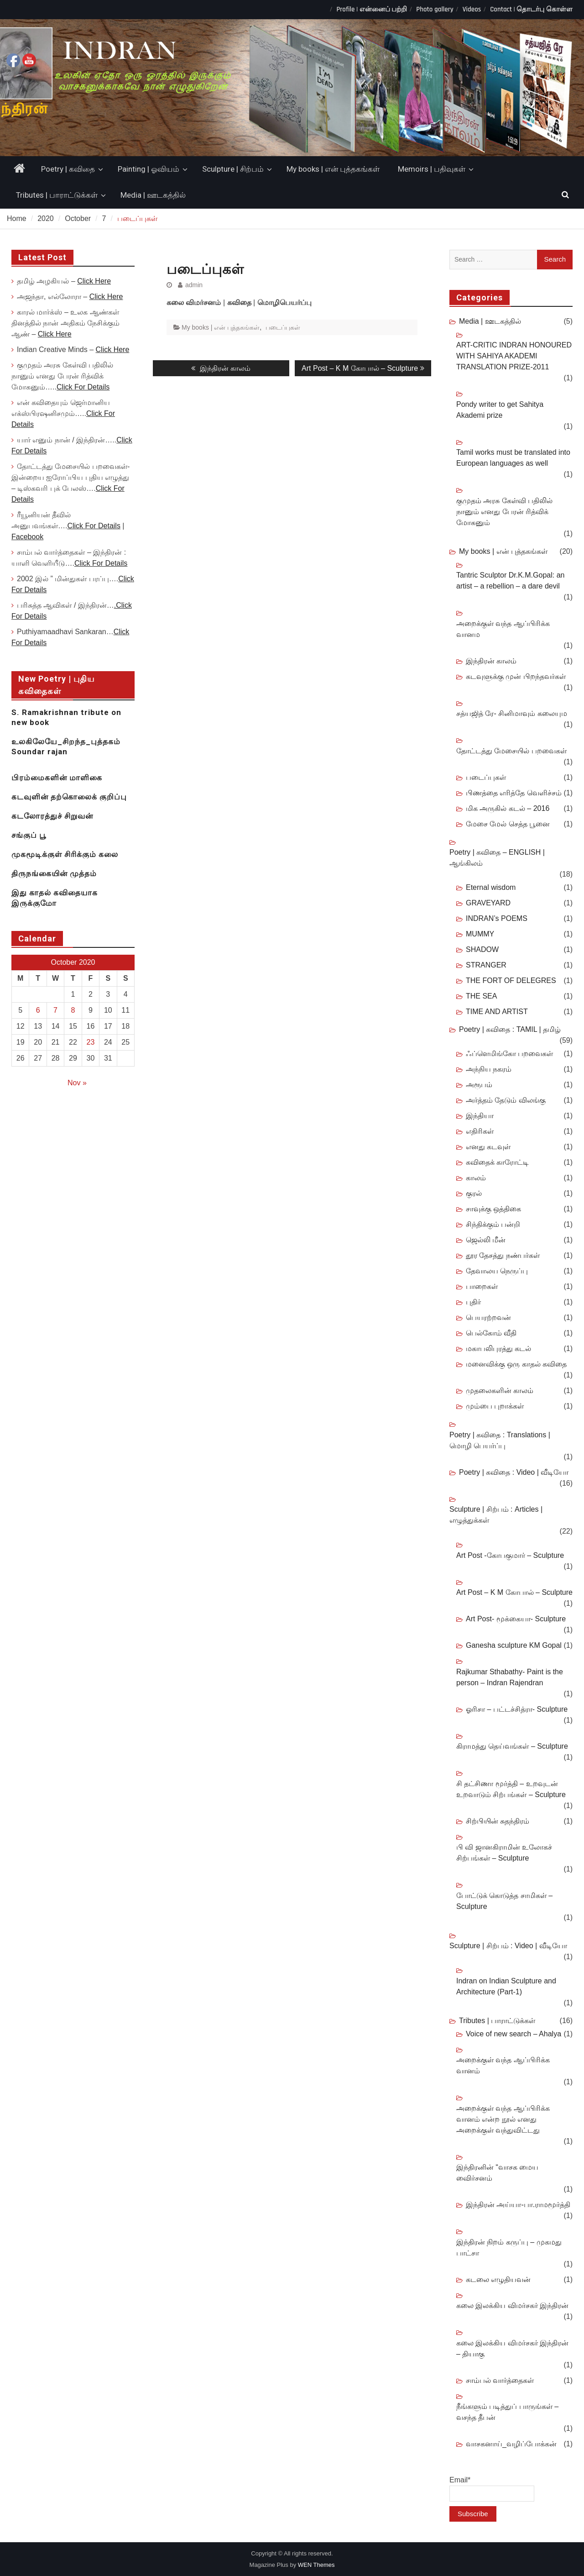 This screenshot has width=584, height=2576. I want to click on ART-CRITIC INDRAN HONOURED WITH SAHIYA AKADEMI TRANSLATION PRIZE-2011, so click(514, 356).